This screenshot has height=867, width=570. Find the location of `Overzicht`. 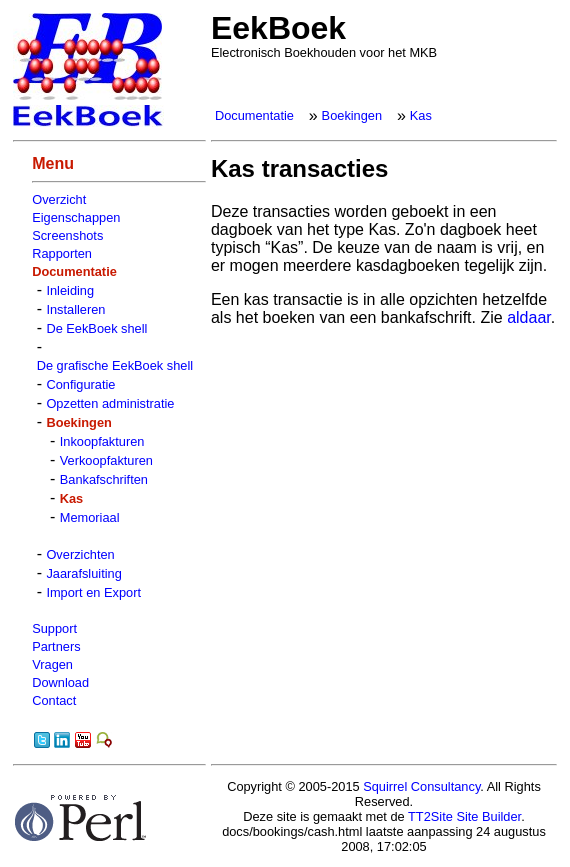

Overzicht is located at coordinates (59, 199).